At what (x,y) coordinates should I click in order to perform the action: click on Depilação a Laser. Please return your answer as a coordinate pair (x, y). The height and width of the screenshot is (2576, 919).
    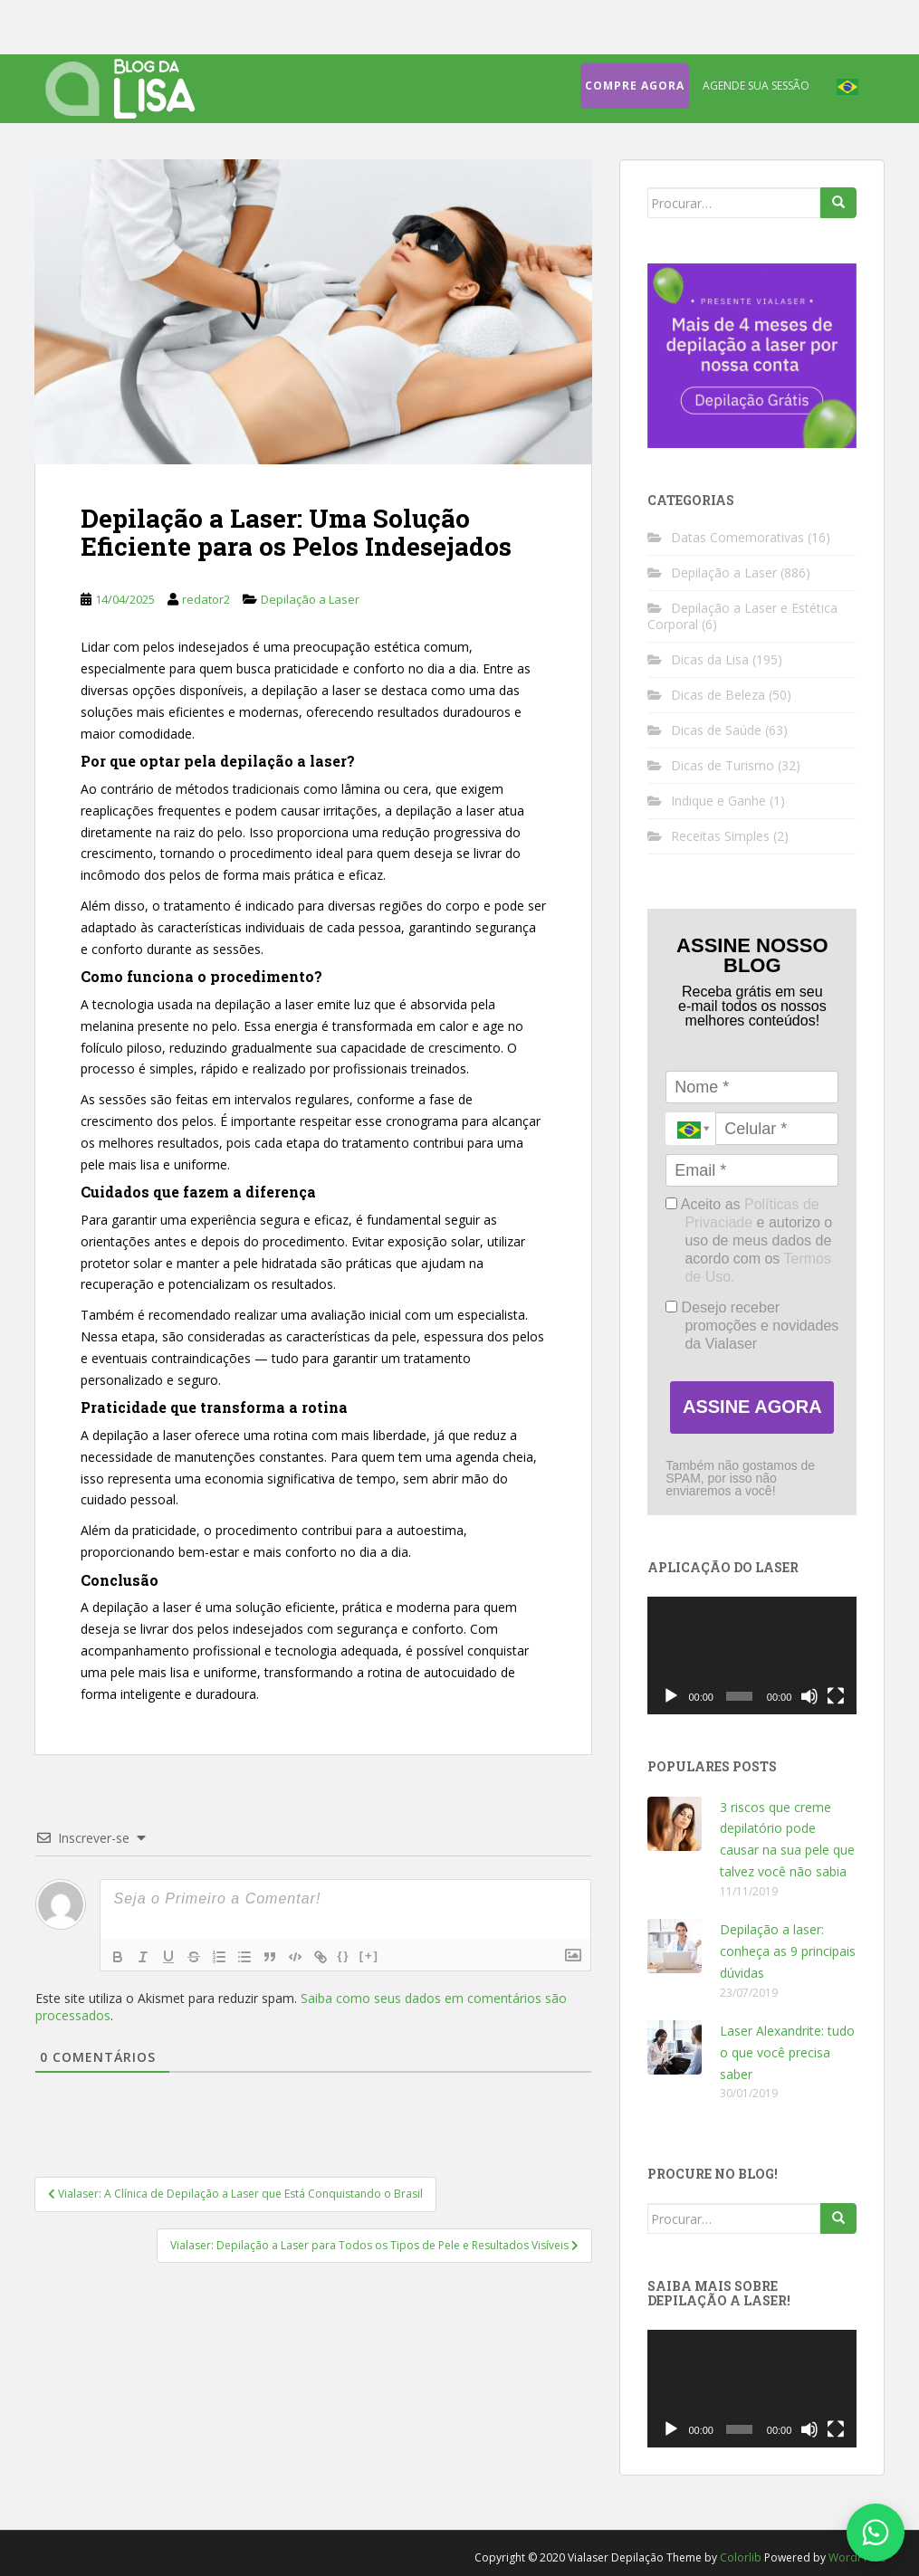
    Looking at the image, I should click on (310, 599).